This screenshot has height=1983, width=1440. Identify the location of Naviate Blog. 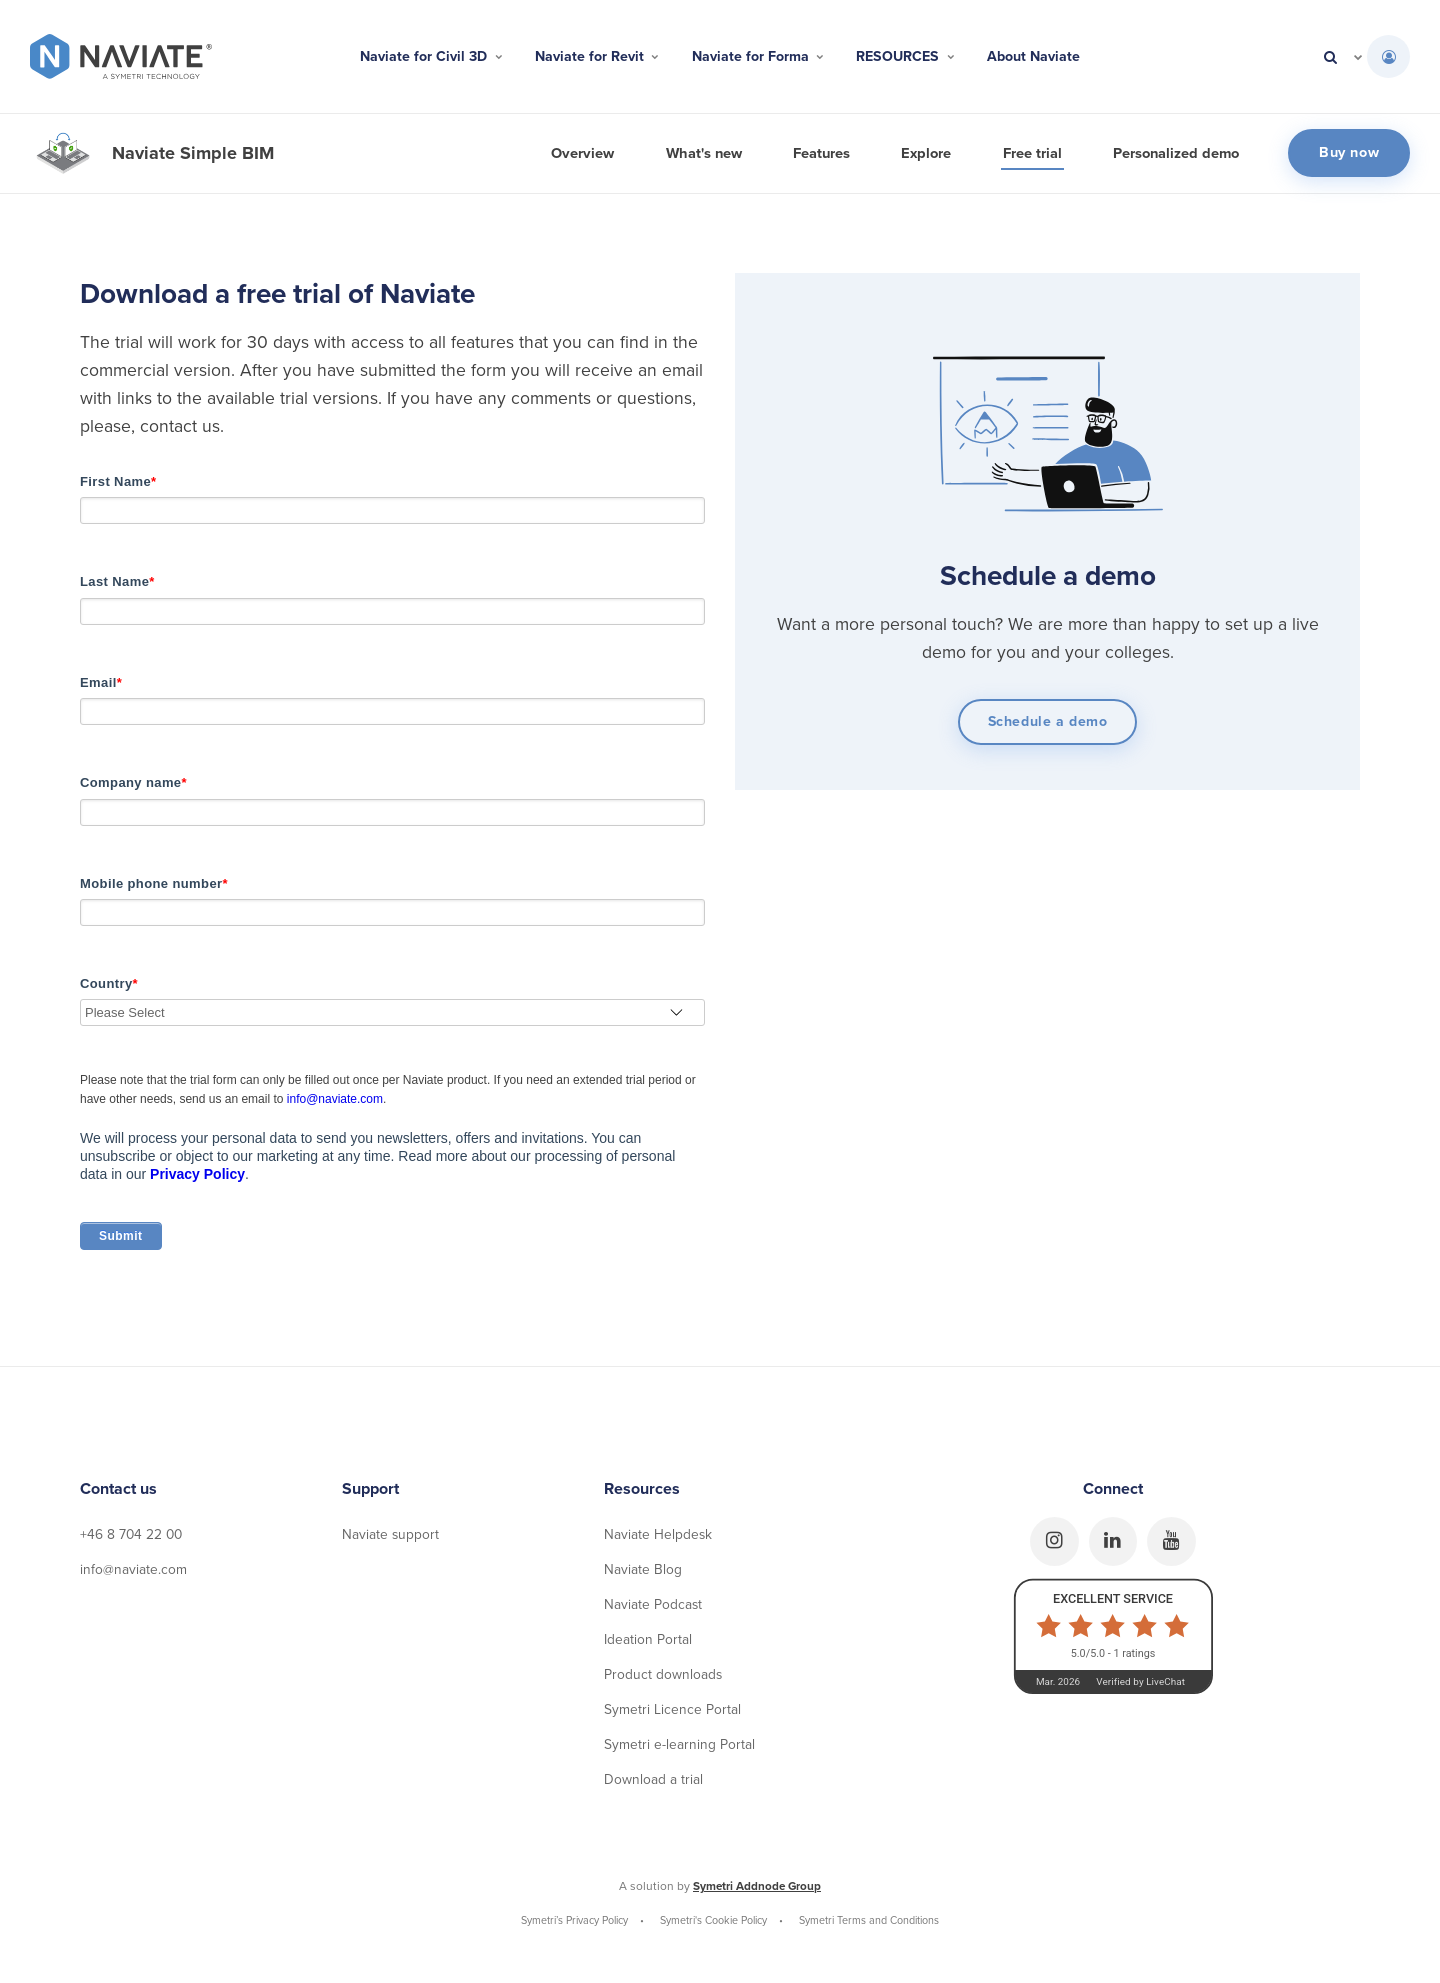
(643, 1573).